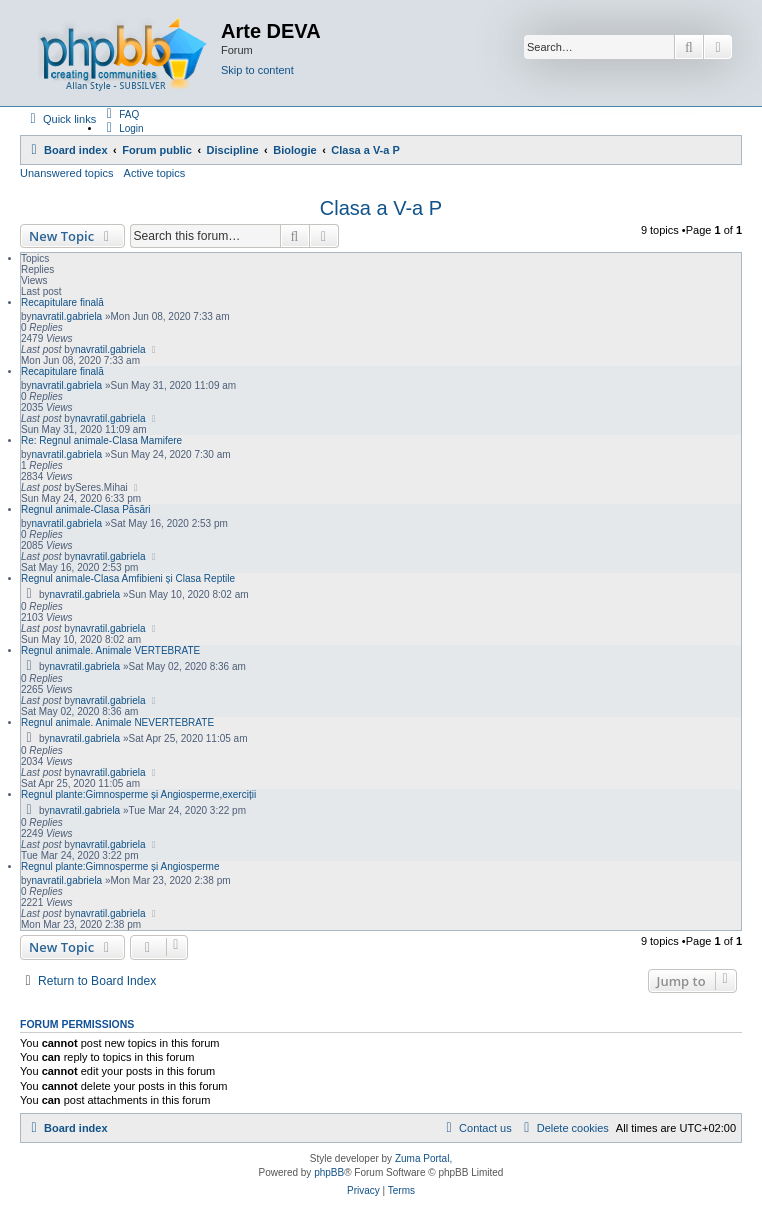  What do you see at coordinates (117, 722) in the screenshot?
I see `Regnul animale. Animale NEVERTEBRATE` at bounding box center [117, 722].